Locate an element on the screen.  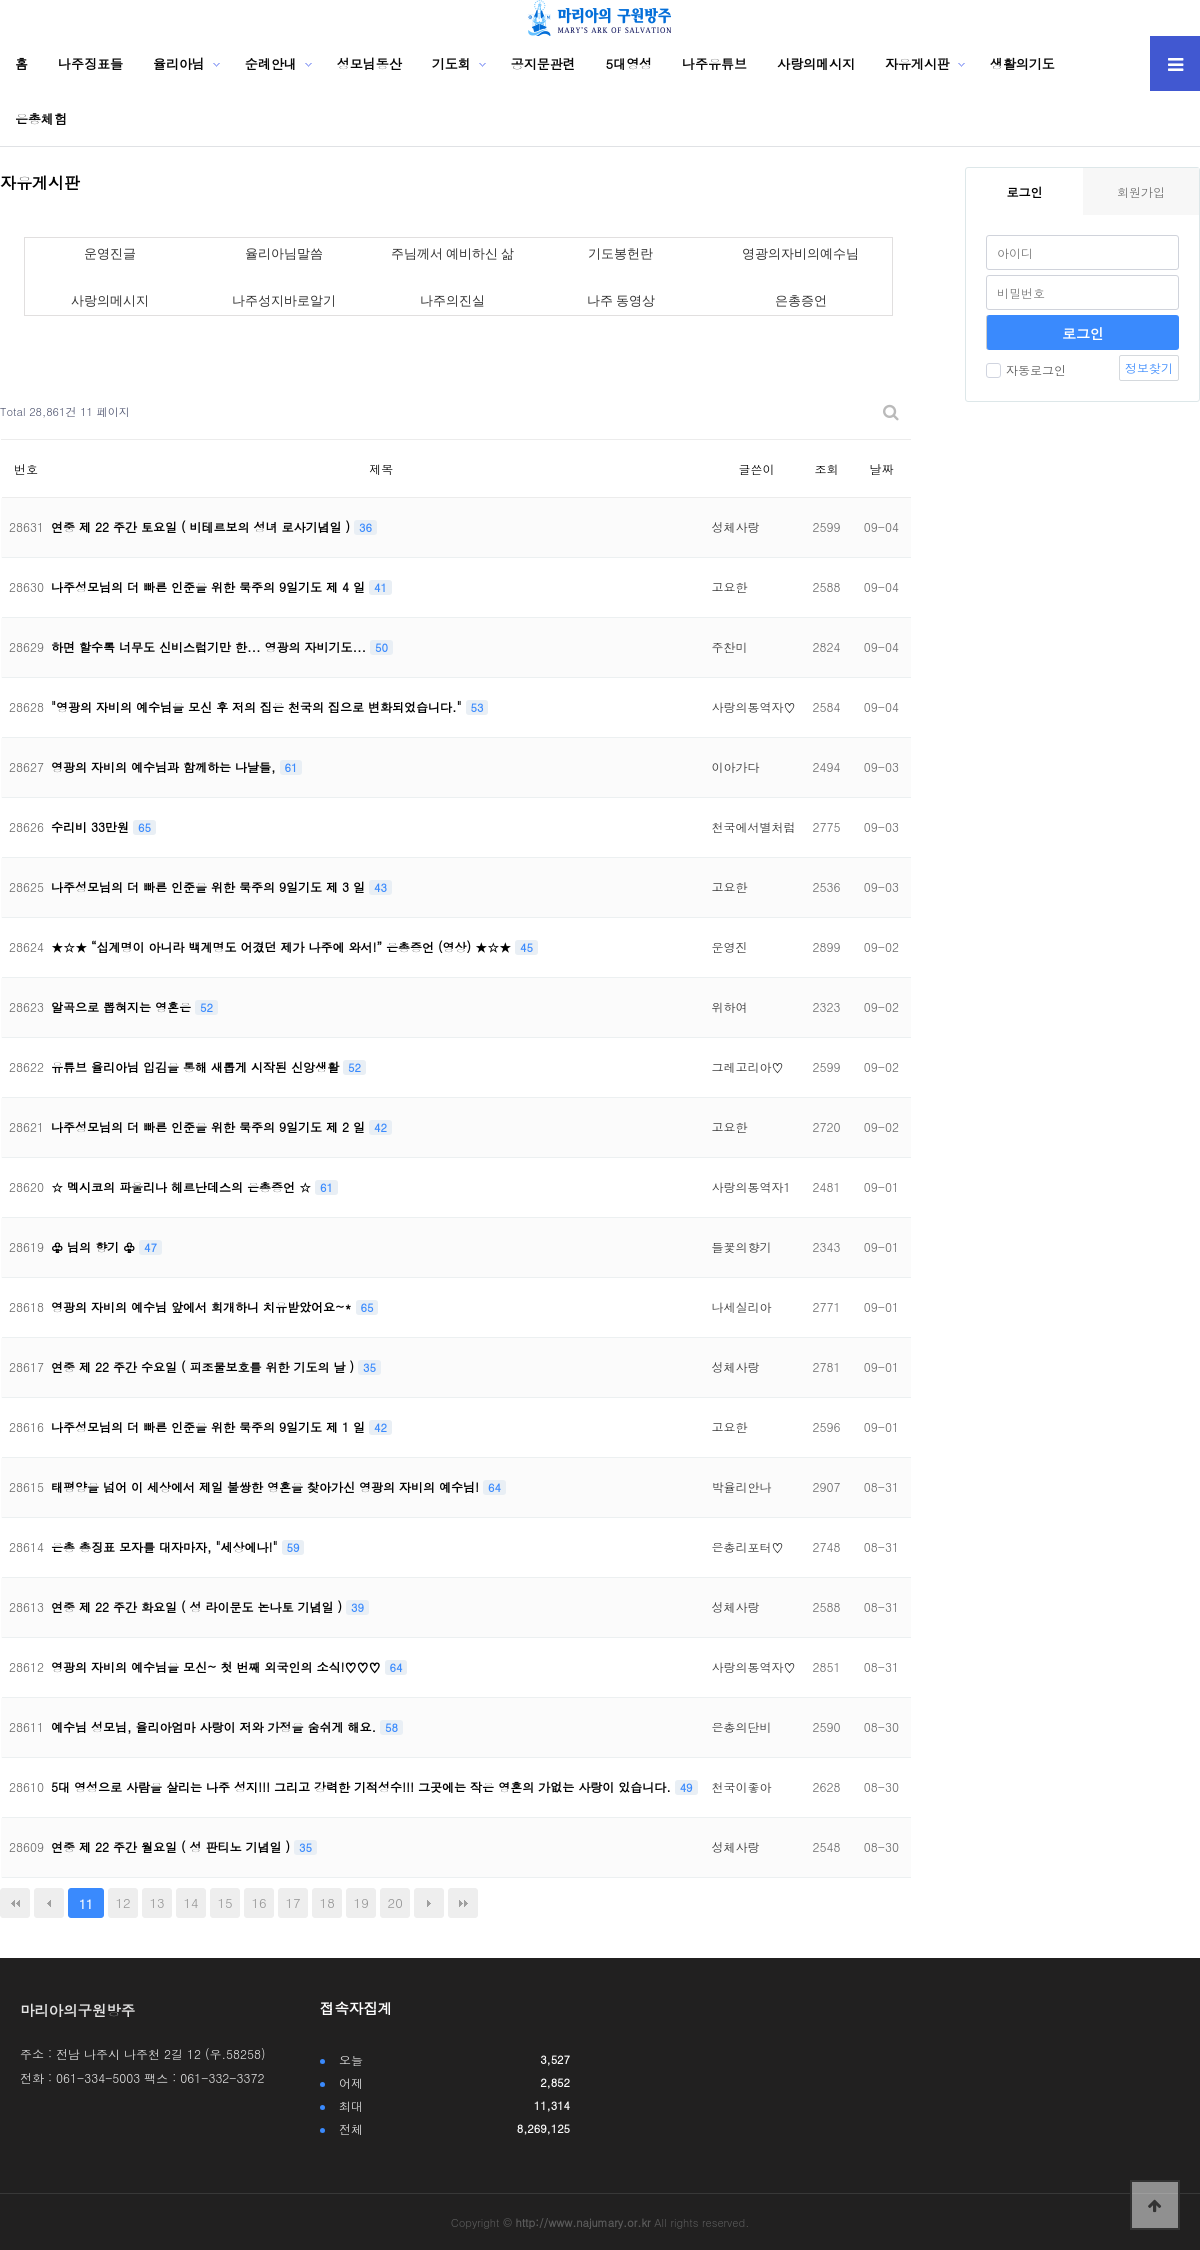
다음 is located at coordinates (429, 1903).